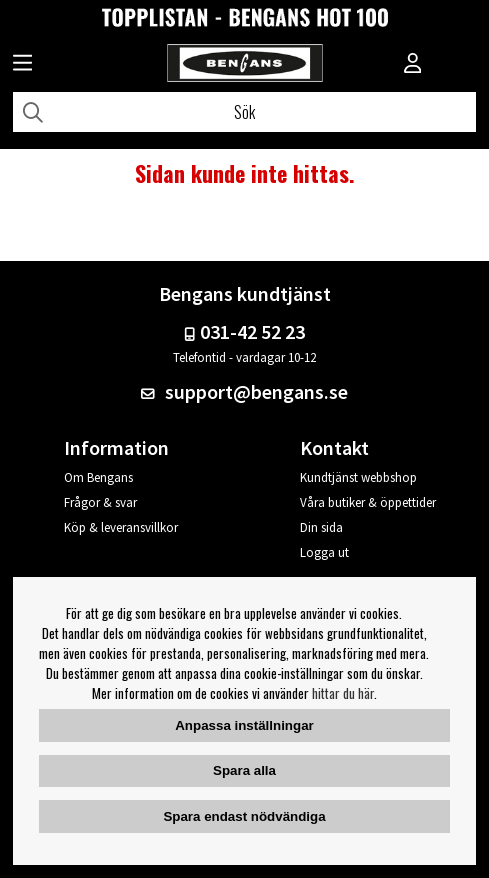  What do you see at coordinates (22, 65) in the screenshot?
I see `[Huvudnavigation]` at bounding box center [22, 65].